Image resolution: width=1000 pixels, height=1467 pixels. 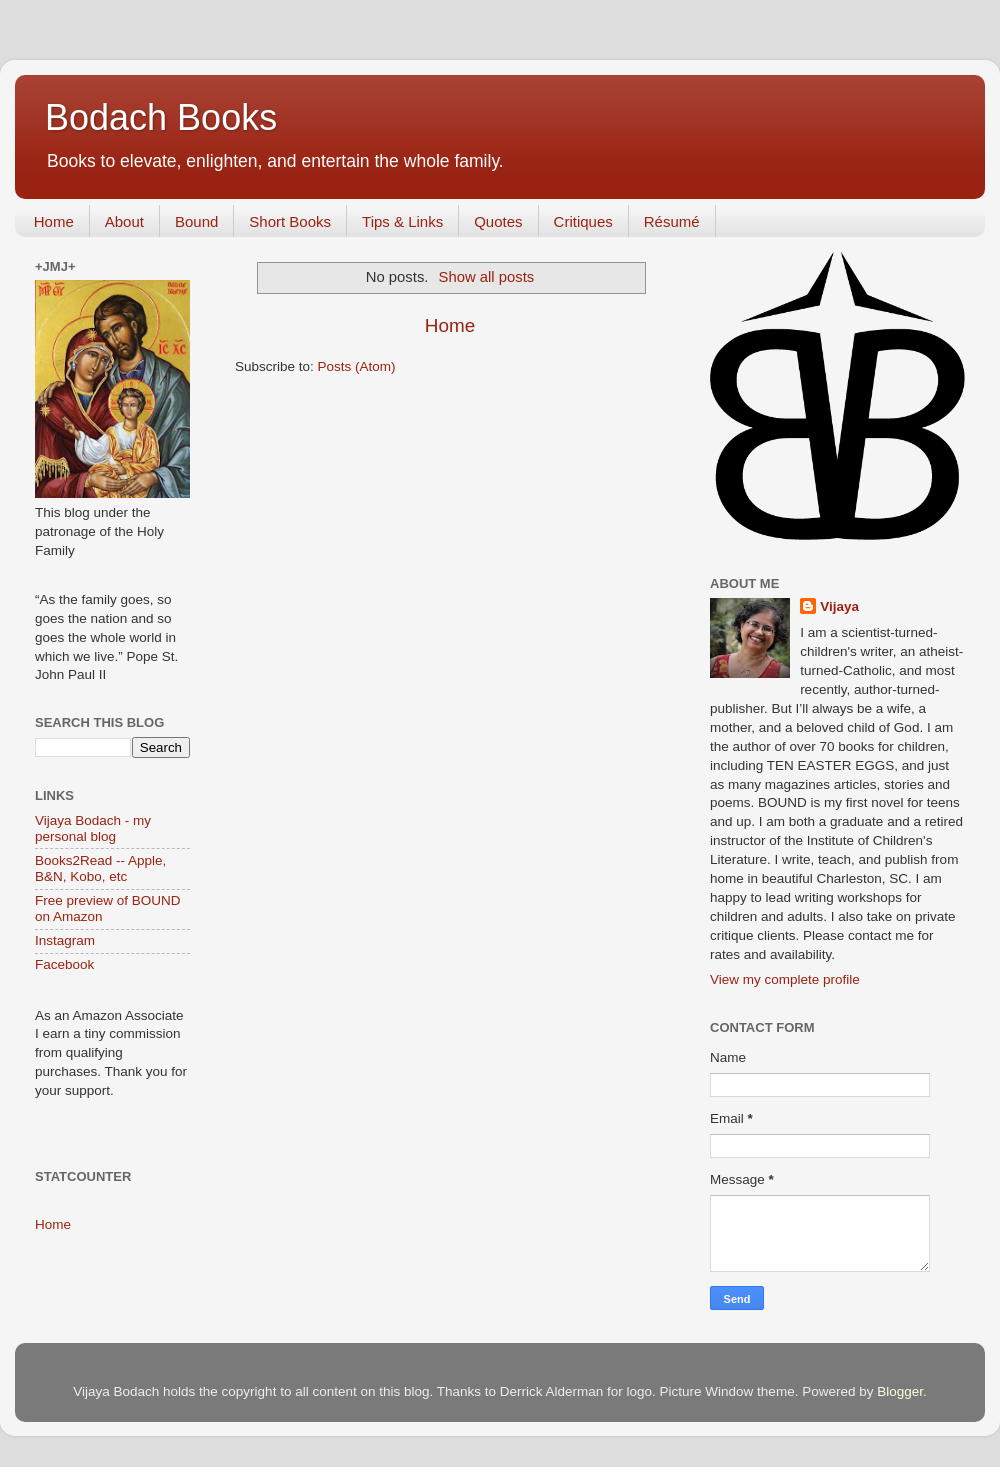 I want to click on Critiques, so click(x=583, y=221).